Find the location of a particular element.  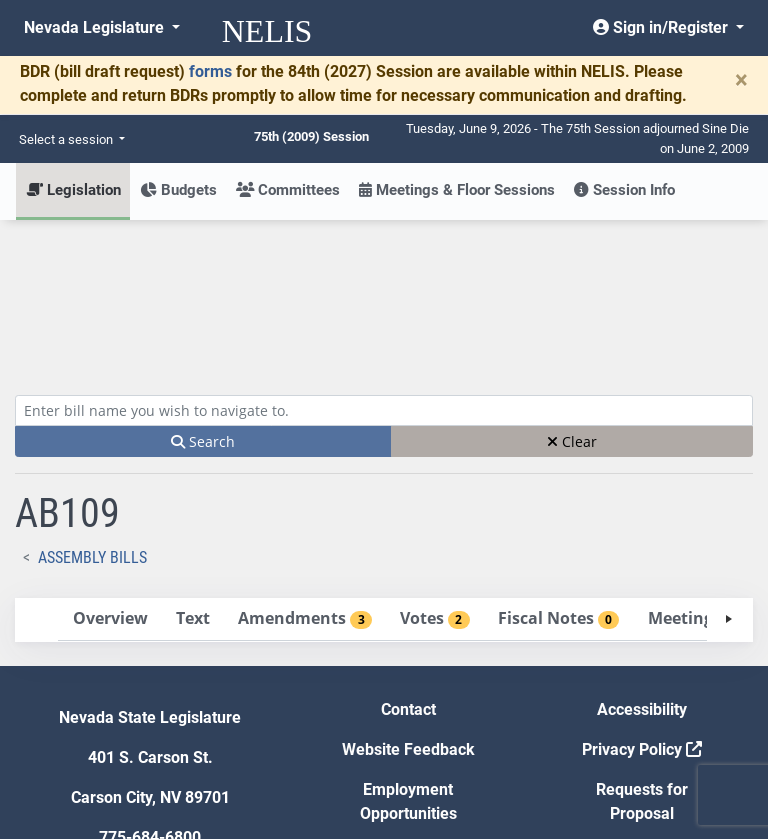

Committees [button] is located at coordinates (288, 190).